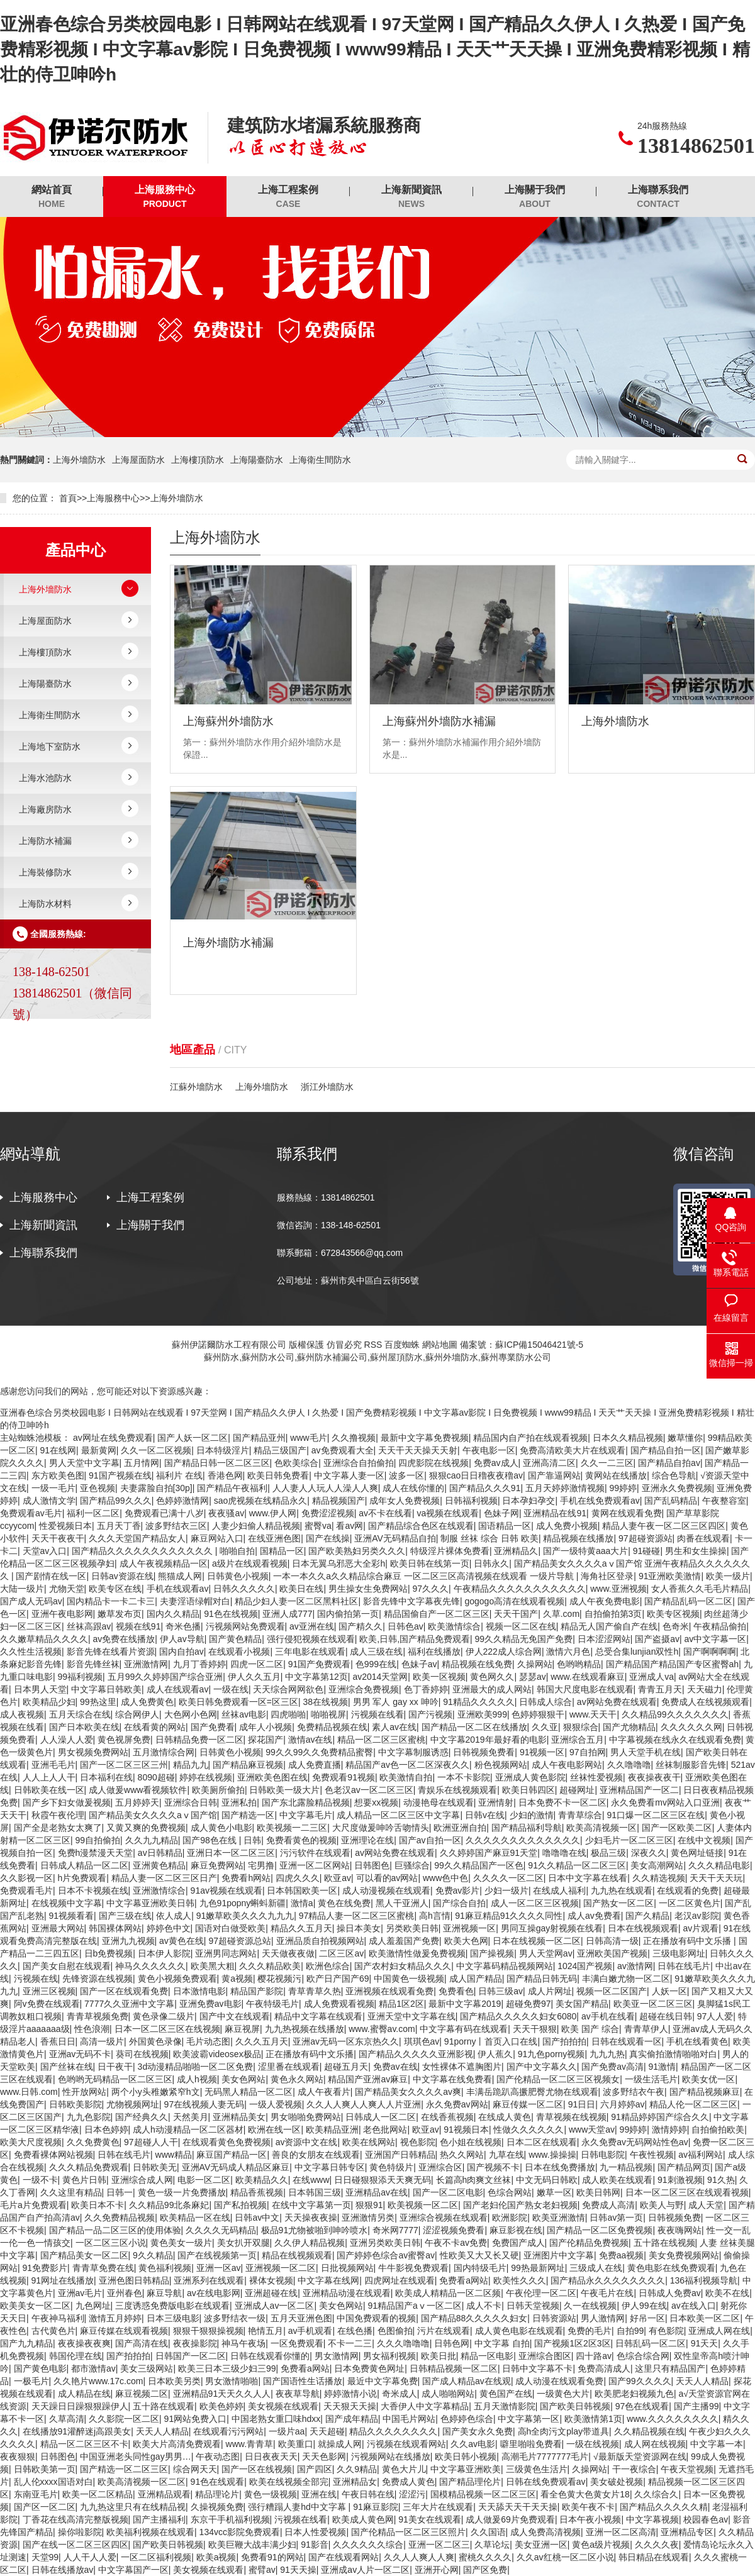  Describe the element at coordinates (156, 1777) in the screenshot. I see `8090超碰` at that location.